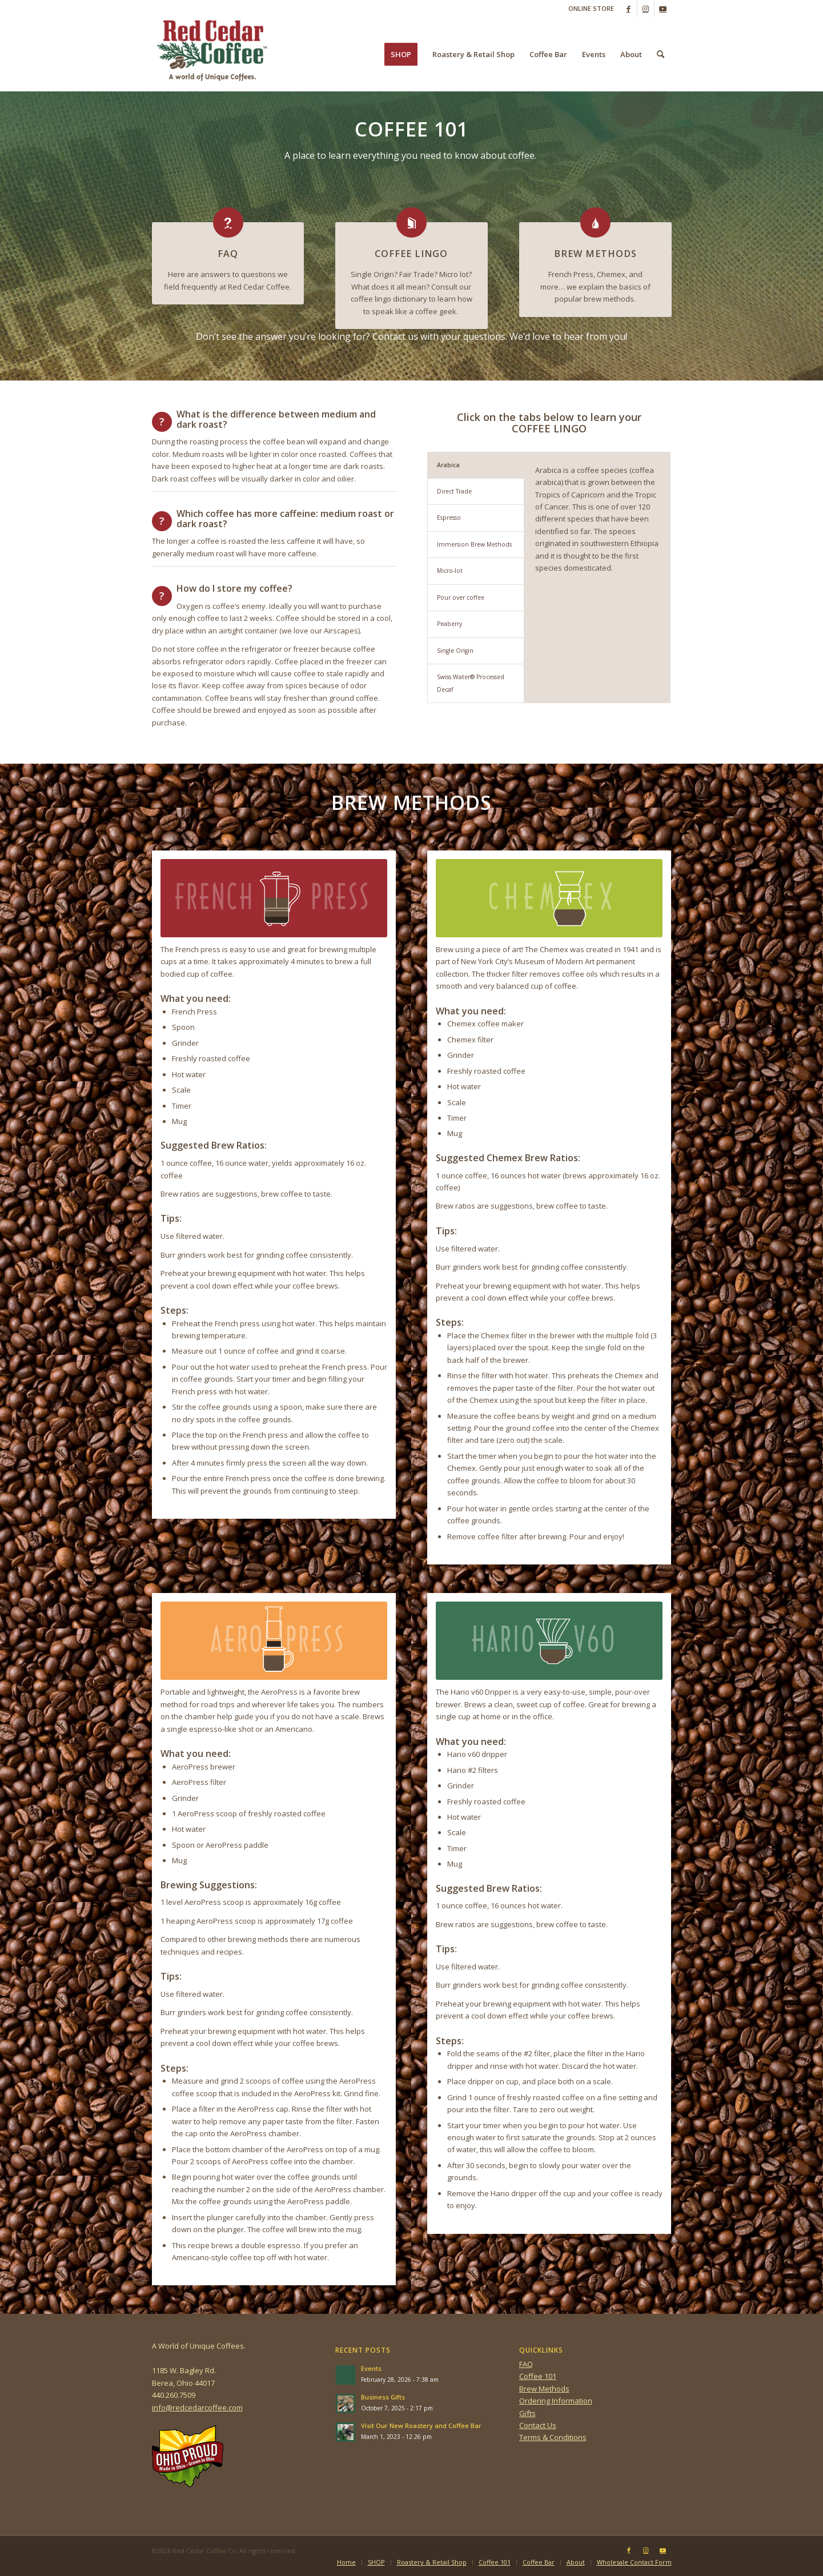  What do you see at coordinates (454, 491) in the screenshot?
I see `Direct Trade [tab]` at bounding box center [454, 491].